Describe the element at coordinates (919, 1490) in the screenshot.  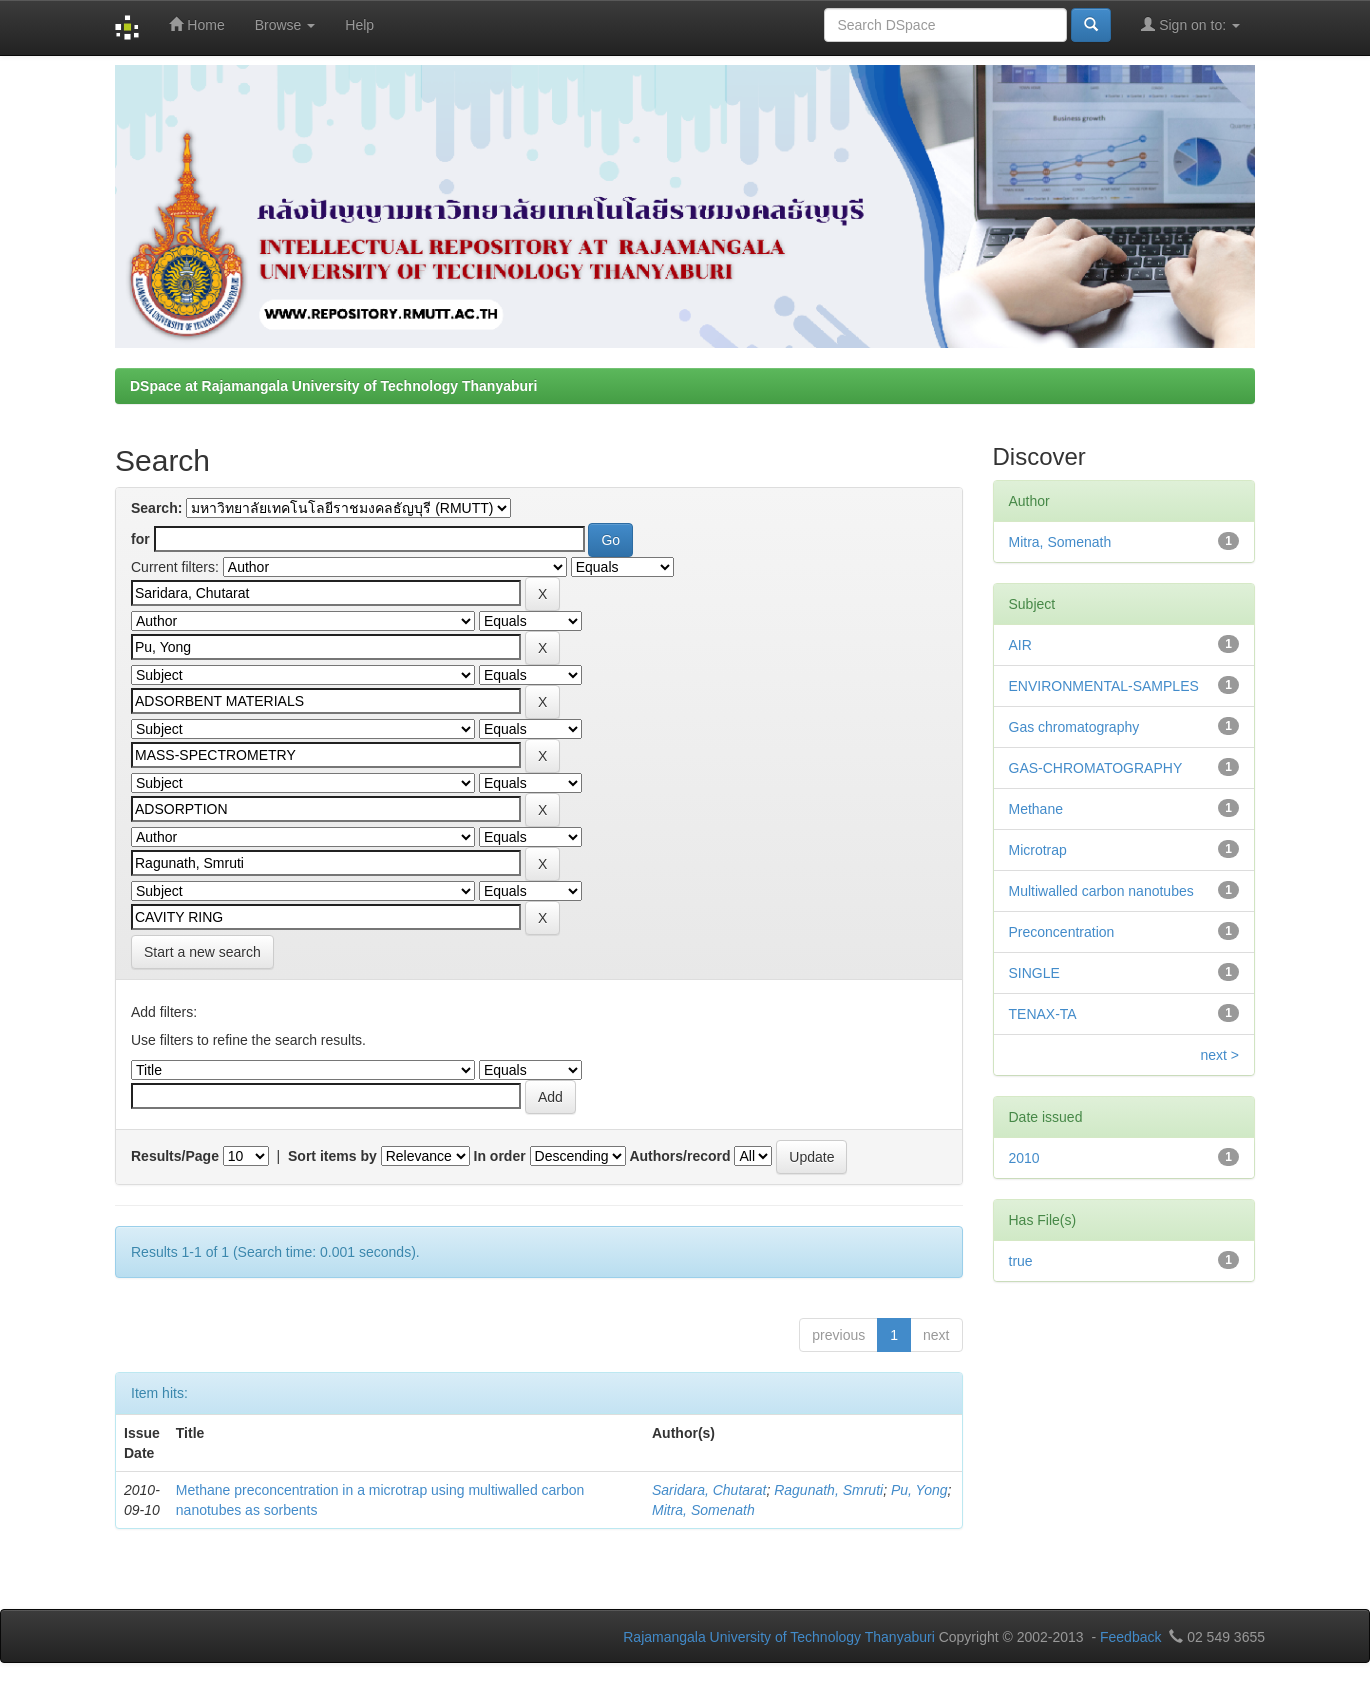
I see `Pu, Yong` at that location.